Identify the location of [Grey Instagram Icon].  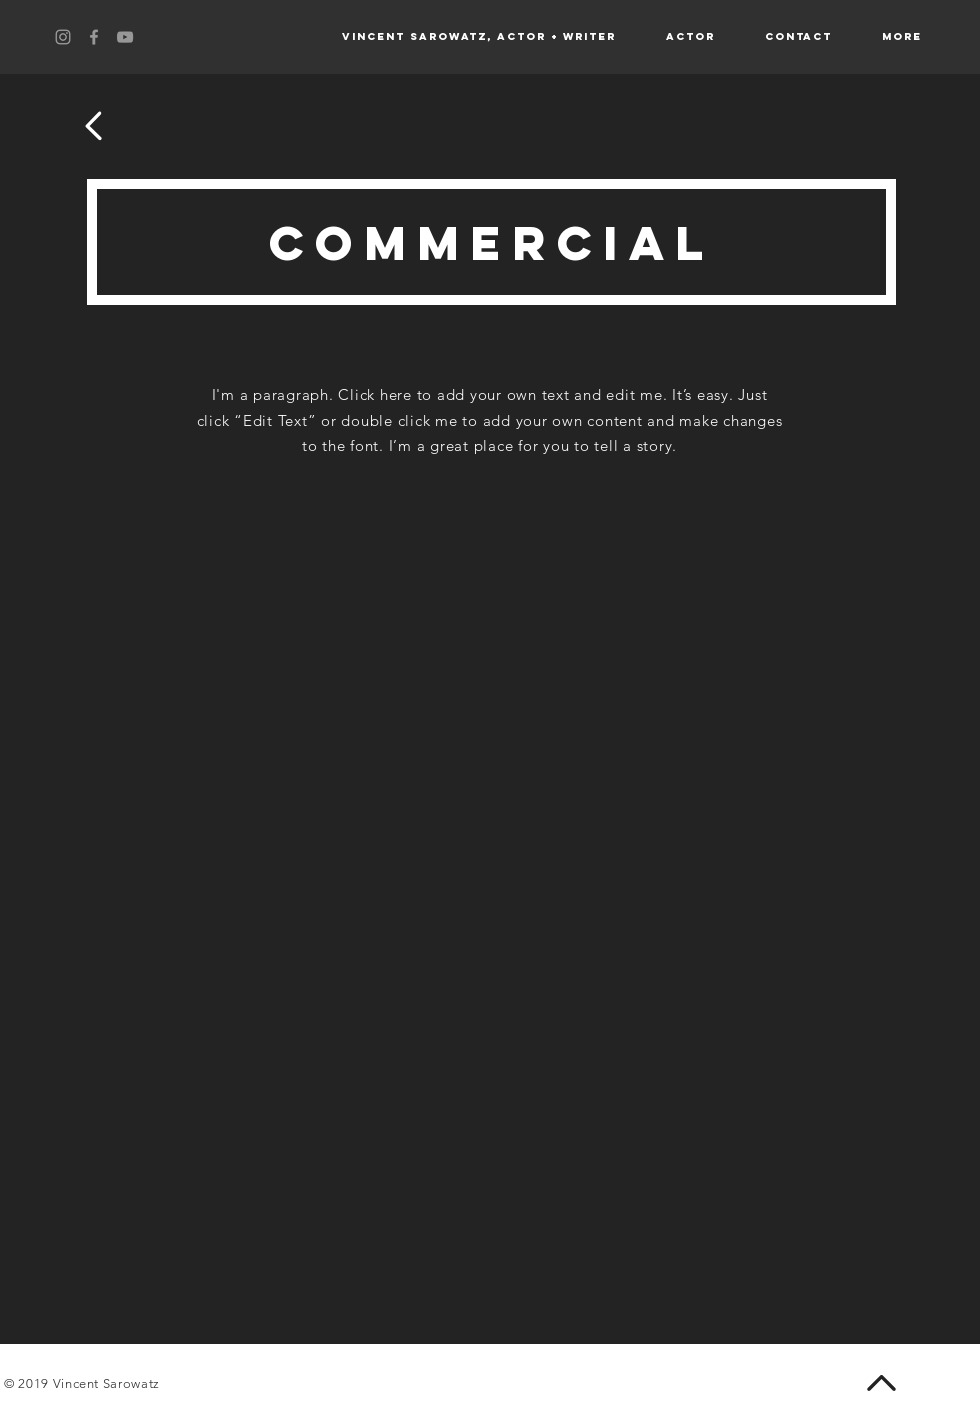
(63, 37).